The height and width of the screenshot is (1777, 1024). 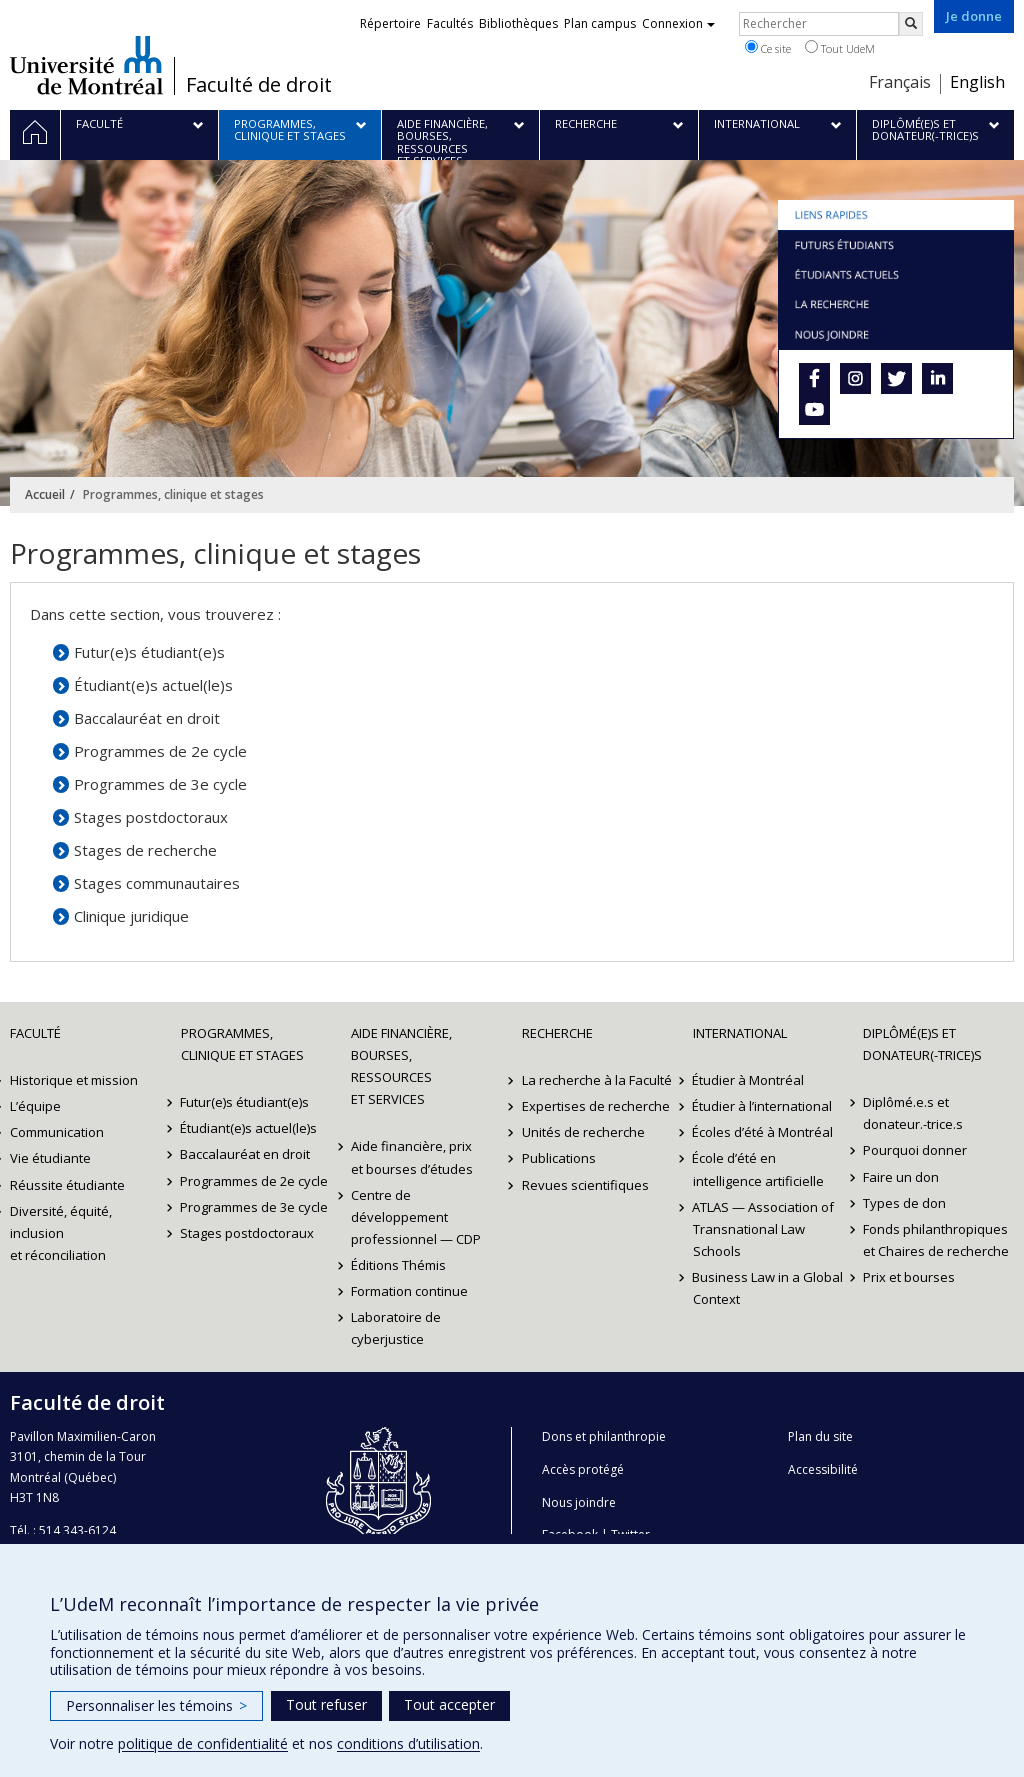 What do you see at coordinates (911, 24) in the screenshot?
I see `[Rechercher]` at bounding box center [911, 24].